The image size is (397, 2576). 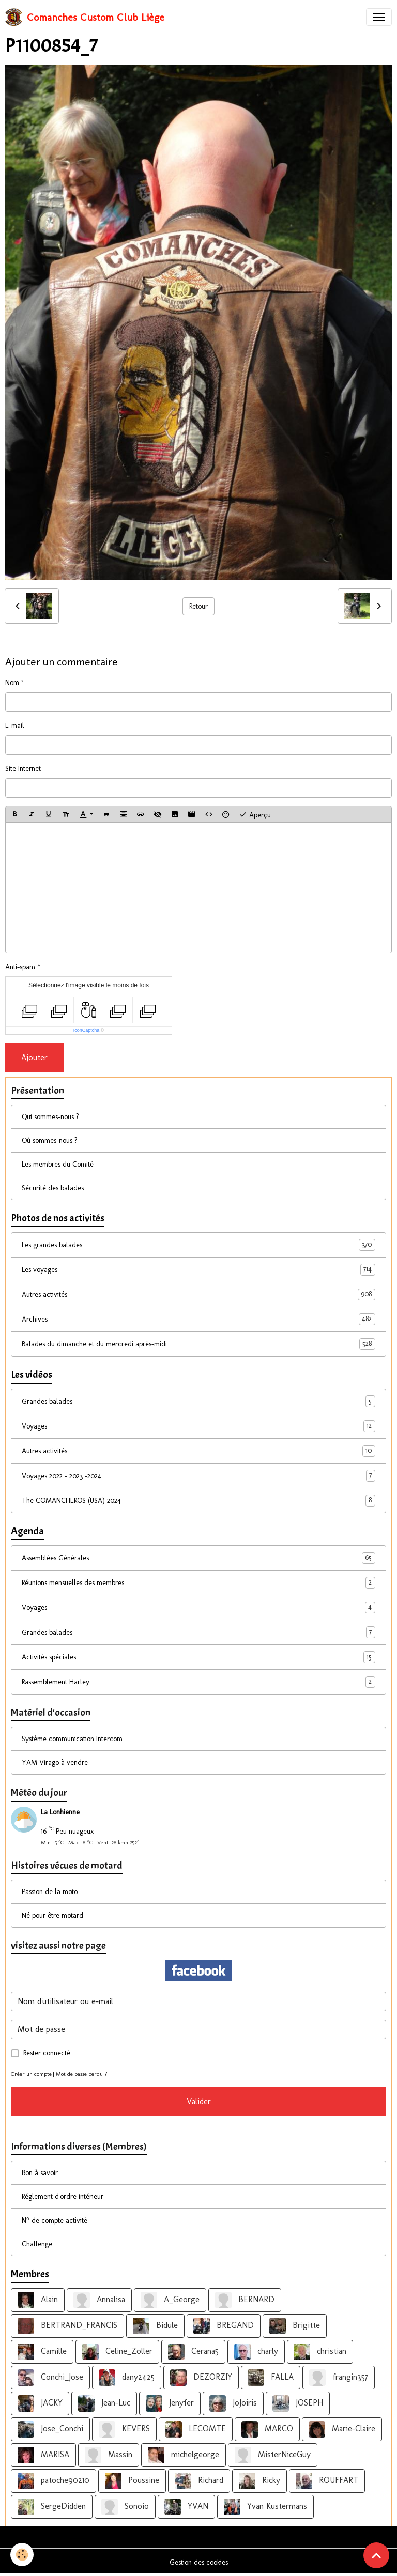 What do you see at coordinates (52, 2507) in the screenshot?
I see `SergeDidden` at bounding box center [52, 2507].